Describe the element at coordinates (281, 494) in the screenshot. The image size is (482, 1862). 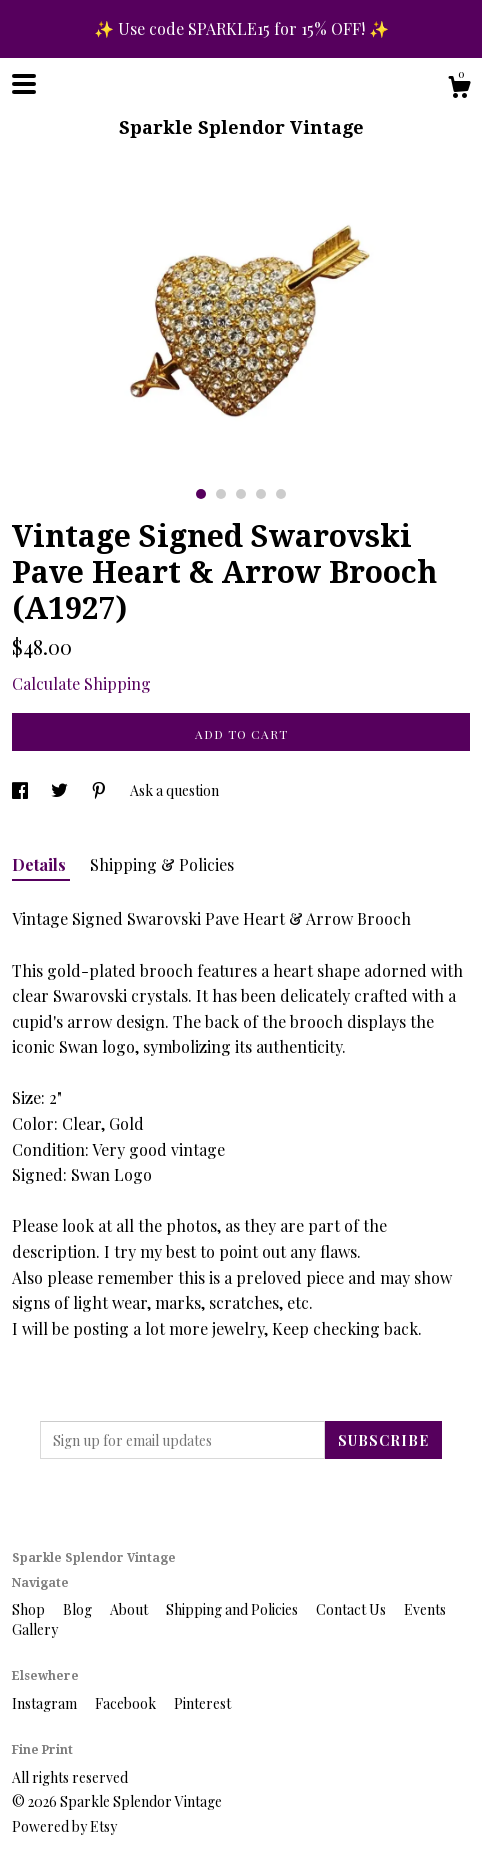
I see `5 [button]` at that location.